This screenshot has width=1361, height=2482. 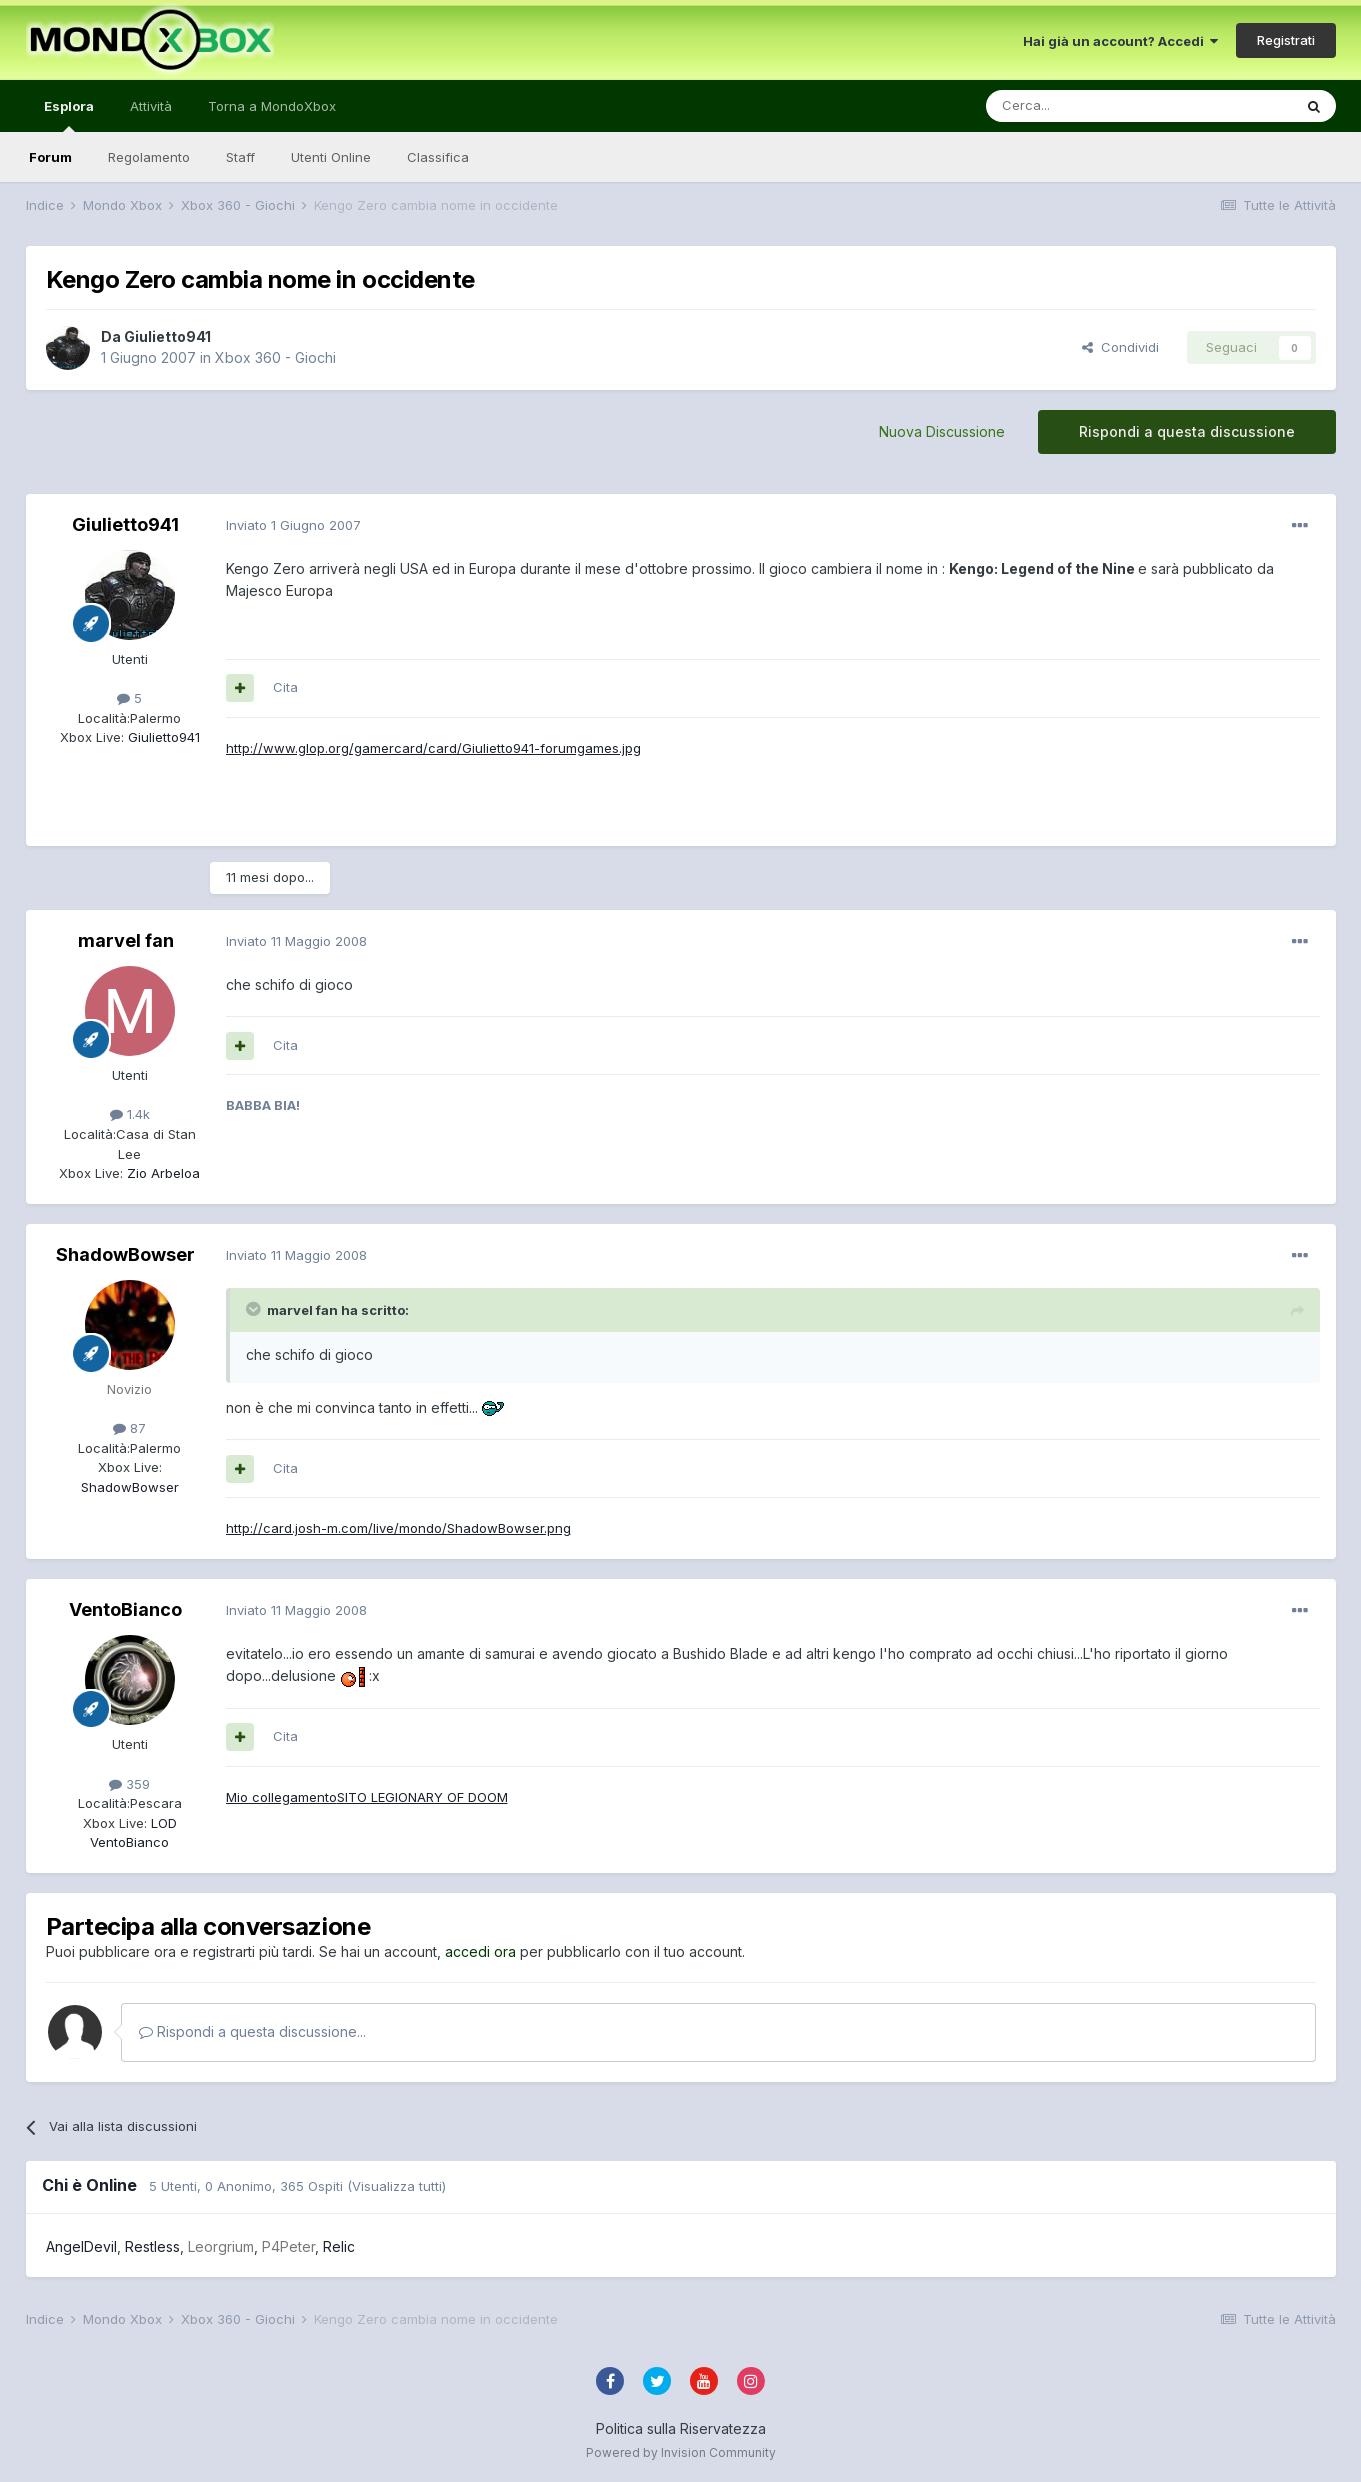 I want to click on accedi ora, so click(x=480, y=1951).